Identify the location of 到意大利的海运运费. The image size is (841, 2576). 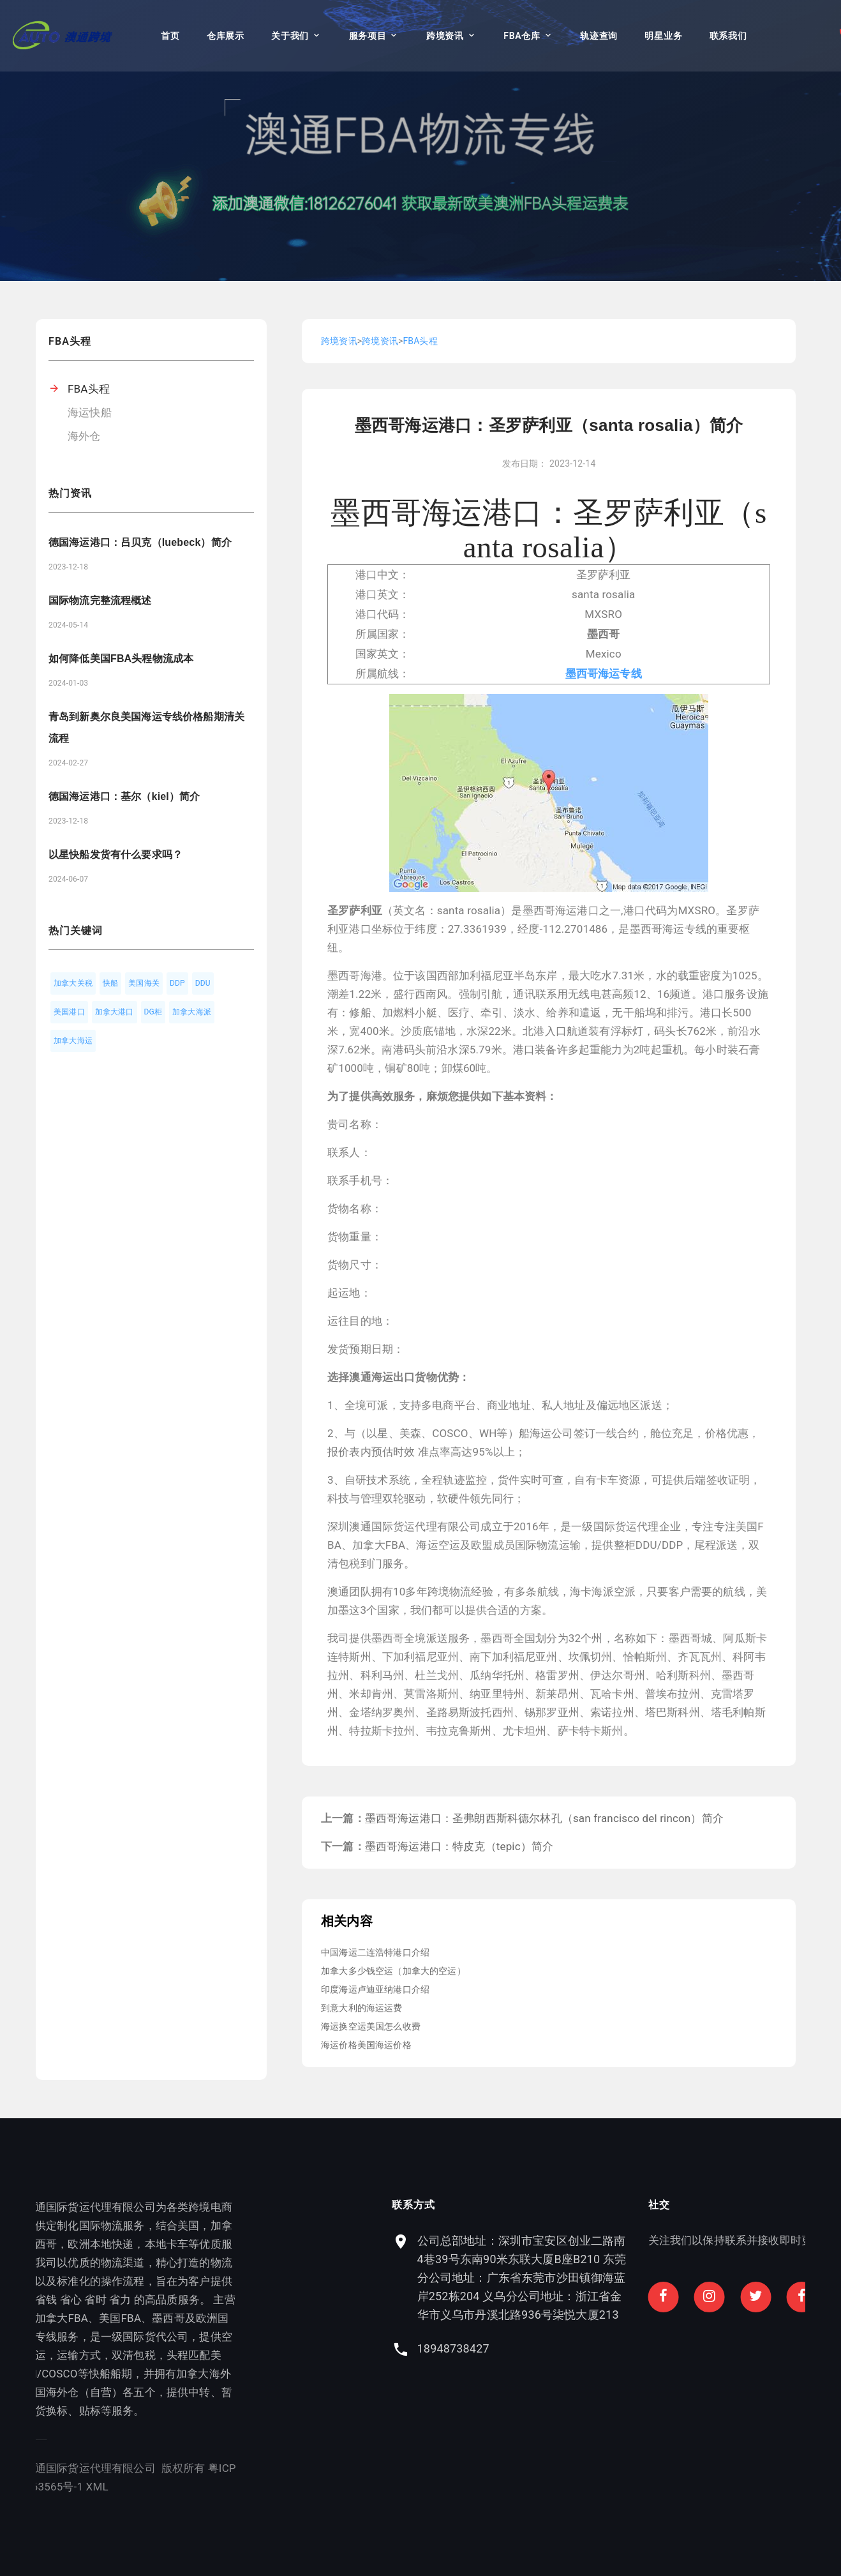
(362, 2008).